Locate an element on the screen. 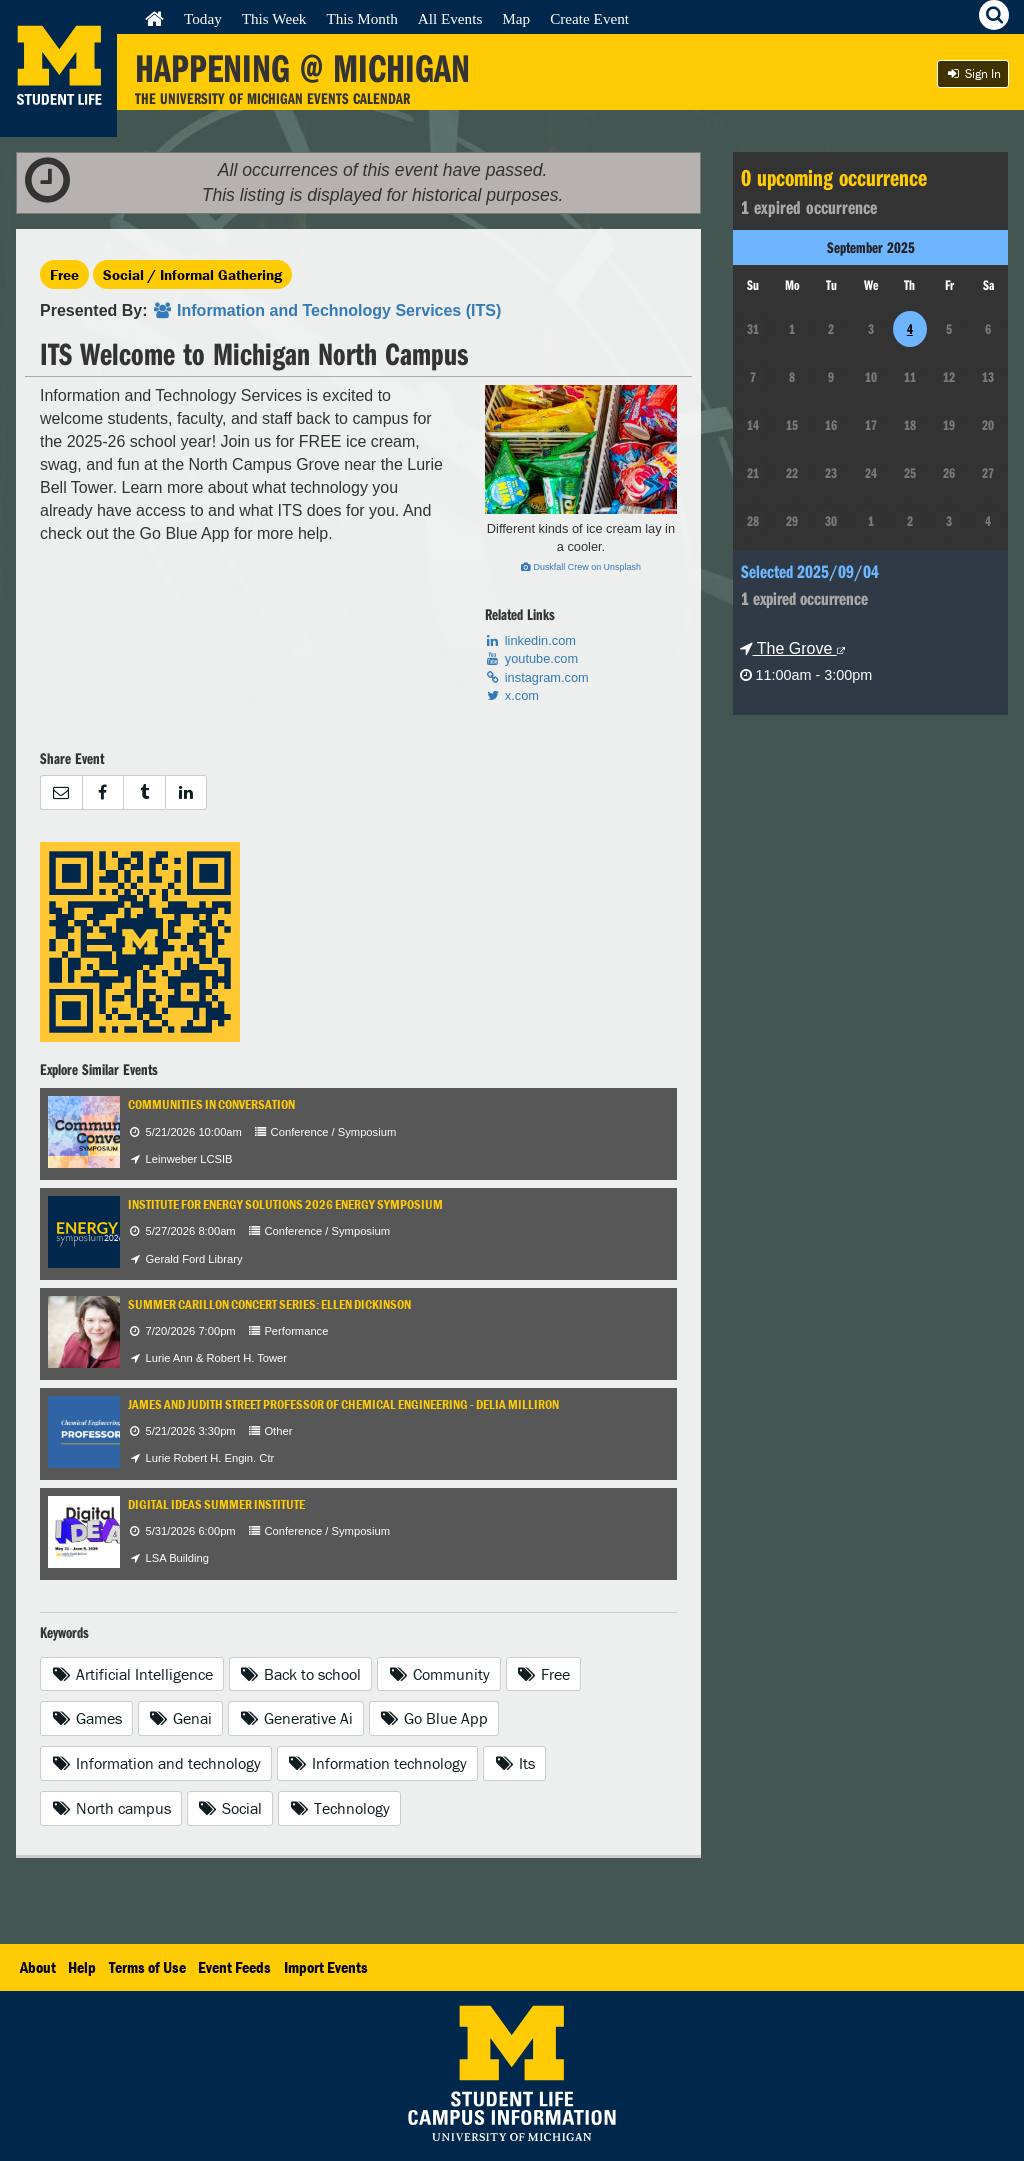 This screenshot has height=2161, width=1024. Free is located at coordinates (64, 274).